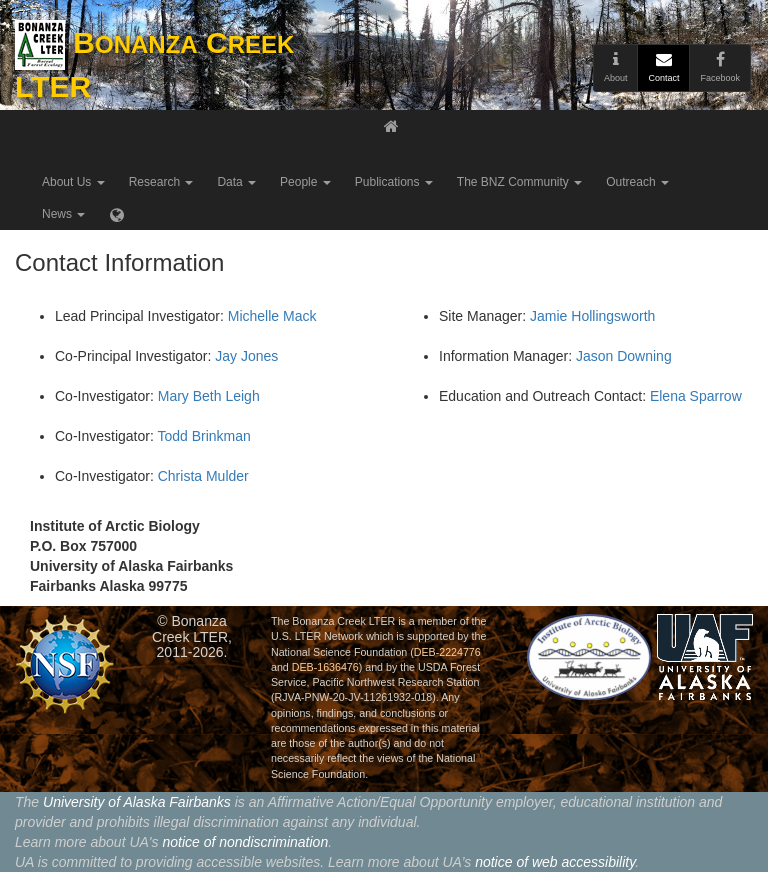  I want to click on Jason Downing, so click(624, 356).